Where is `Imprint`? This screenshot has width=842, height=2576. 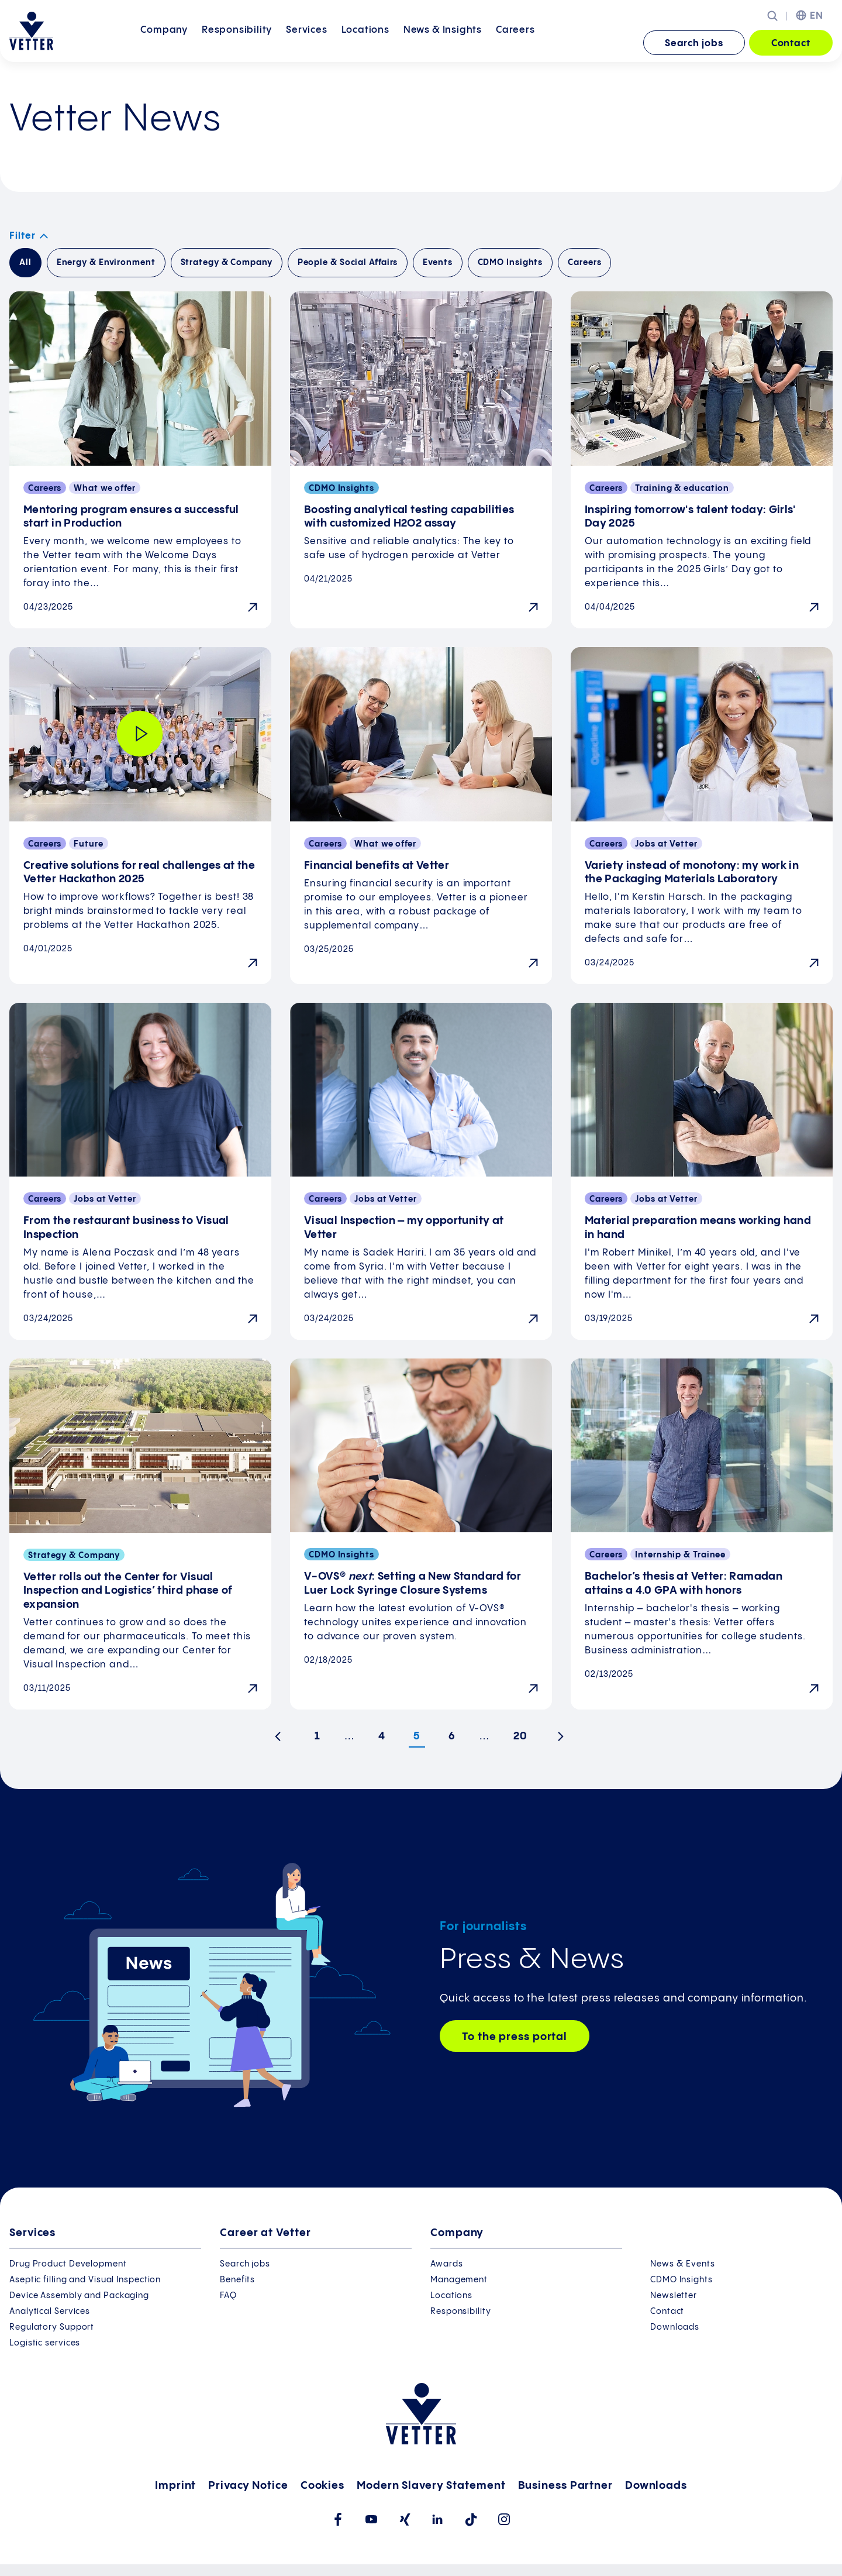 Imprint is located at coordinates (175, 2485).